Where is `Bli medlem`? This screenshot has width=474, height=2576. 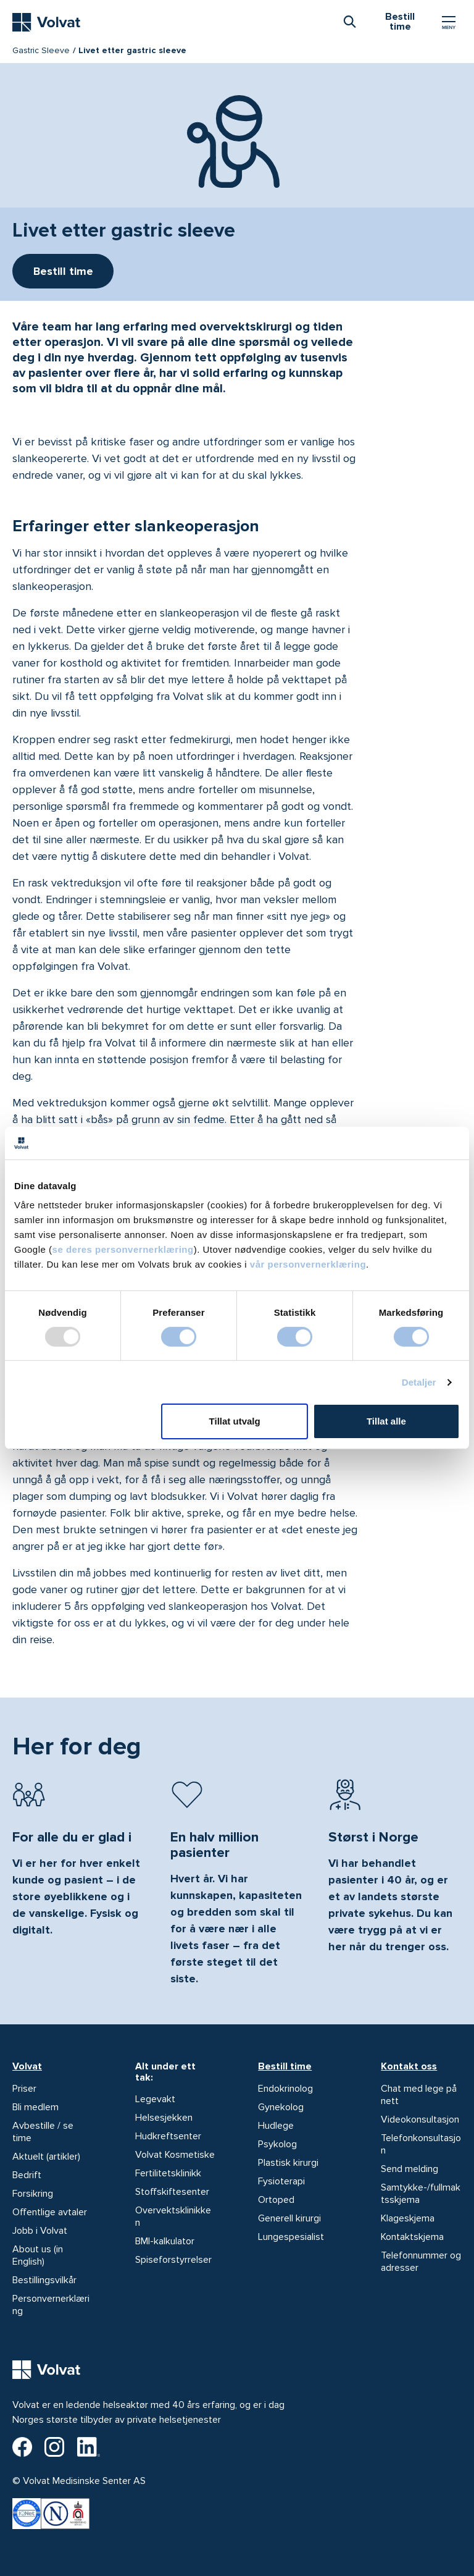
Bli medlem is located at coordinates (35, 2107).